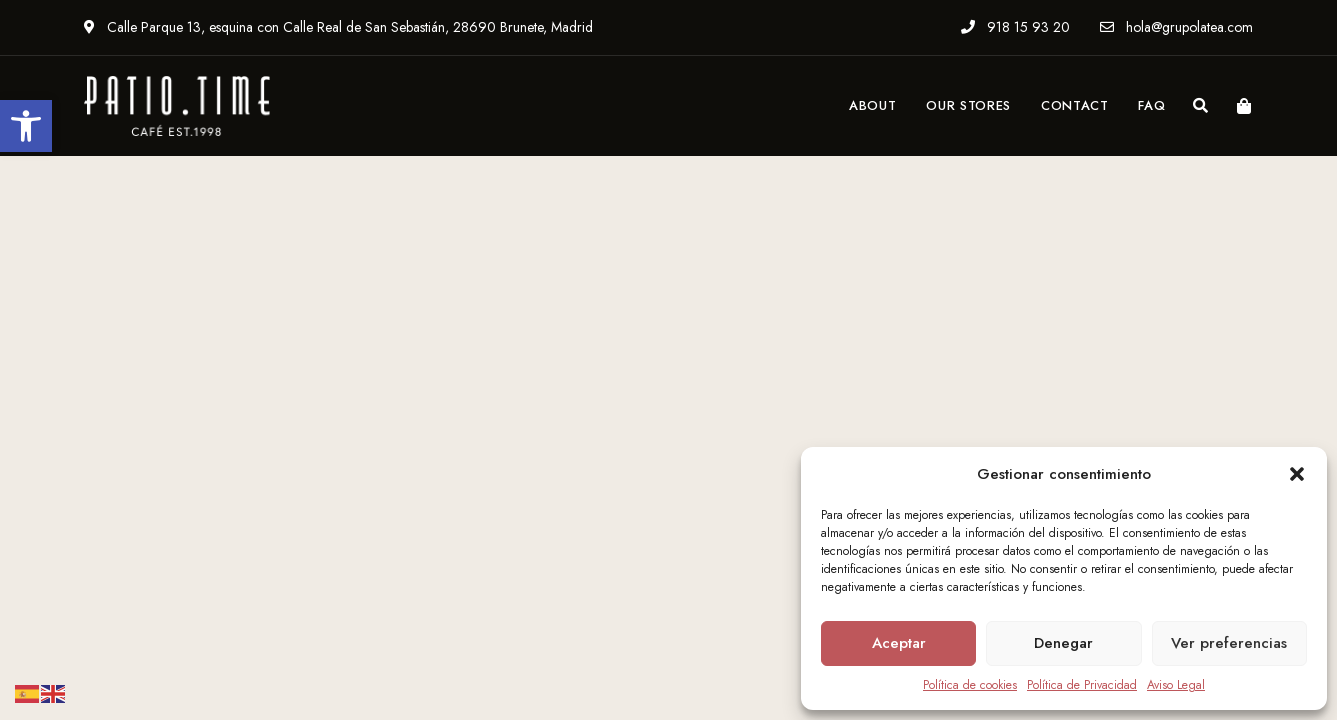 The width and height of the screenshot is (1337, 720). What do you see at coordinates (1176, 685) in the screenshot?
I see `Aviso Legal` at bounding box center [1176, 685].